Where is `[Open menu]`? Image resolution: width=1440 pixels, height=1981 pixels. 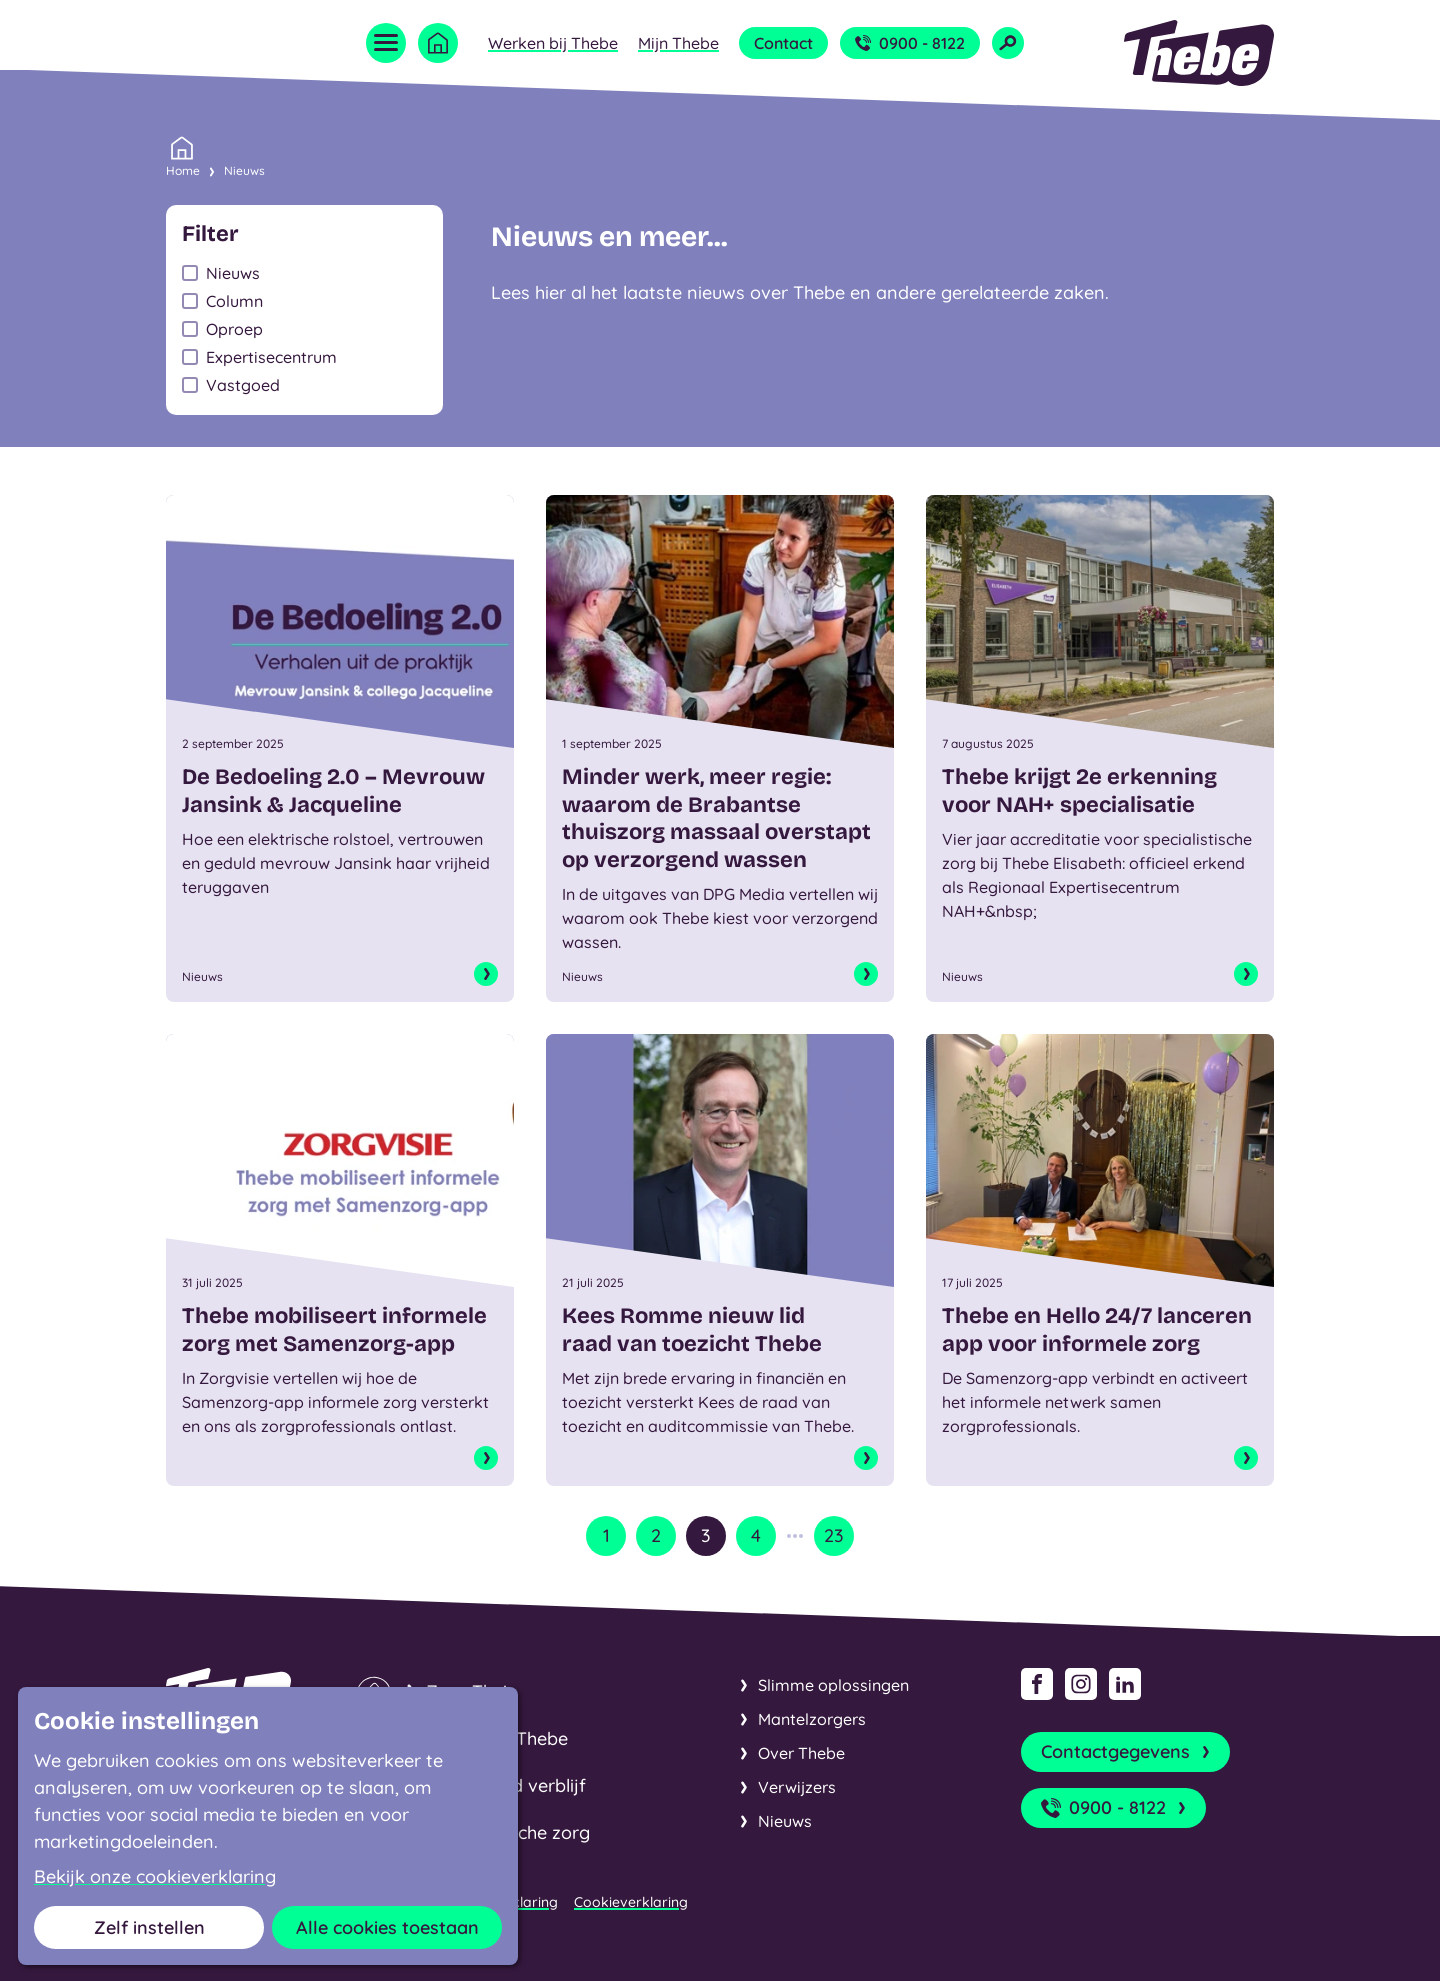
[Open menu] is located at coordinates (386, 43).